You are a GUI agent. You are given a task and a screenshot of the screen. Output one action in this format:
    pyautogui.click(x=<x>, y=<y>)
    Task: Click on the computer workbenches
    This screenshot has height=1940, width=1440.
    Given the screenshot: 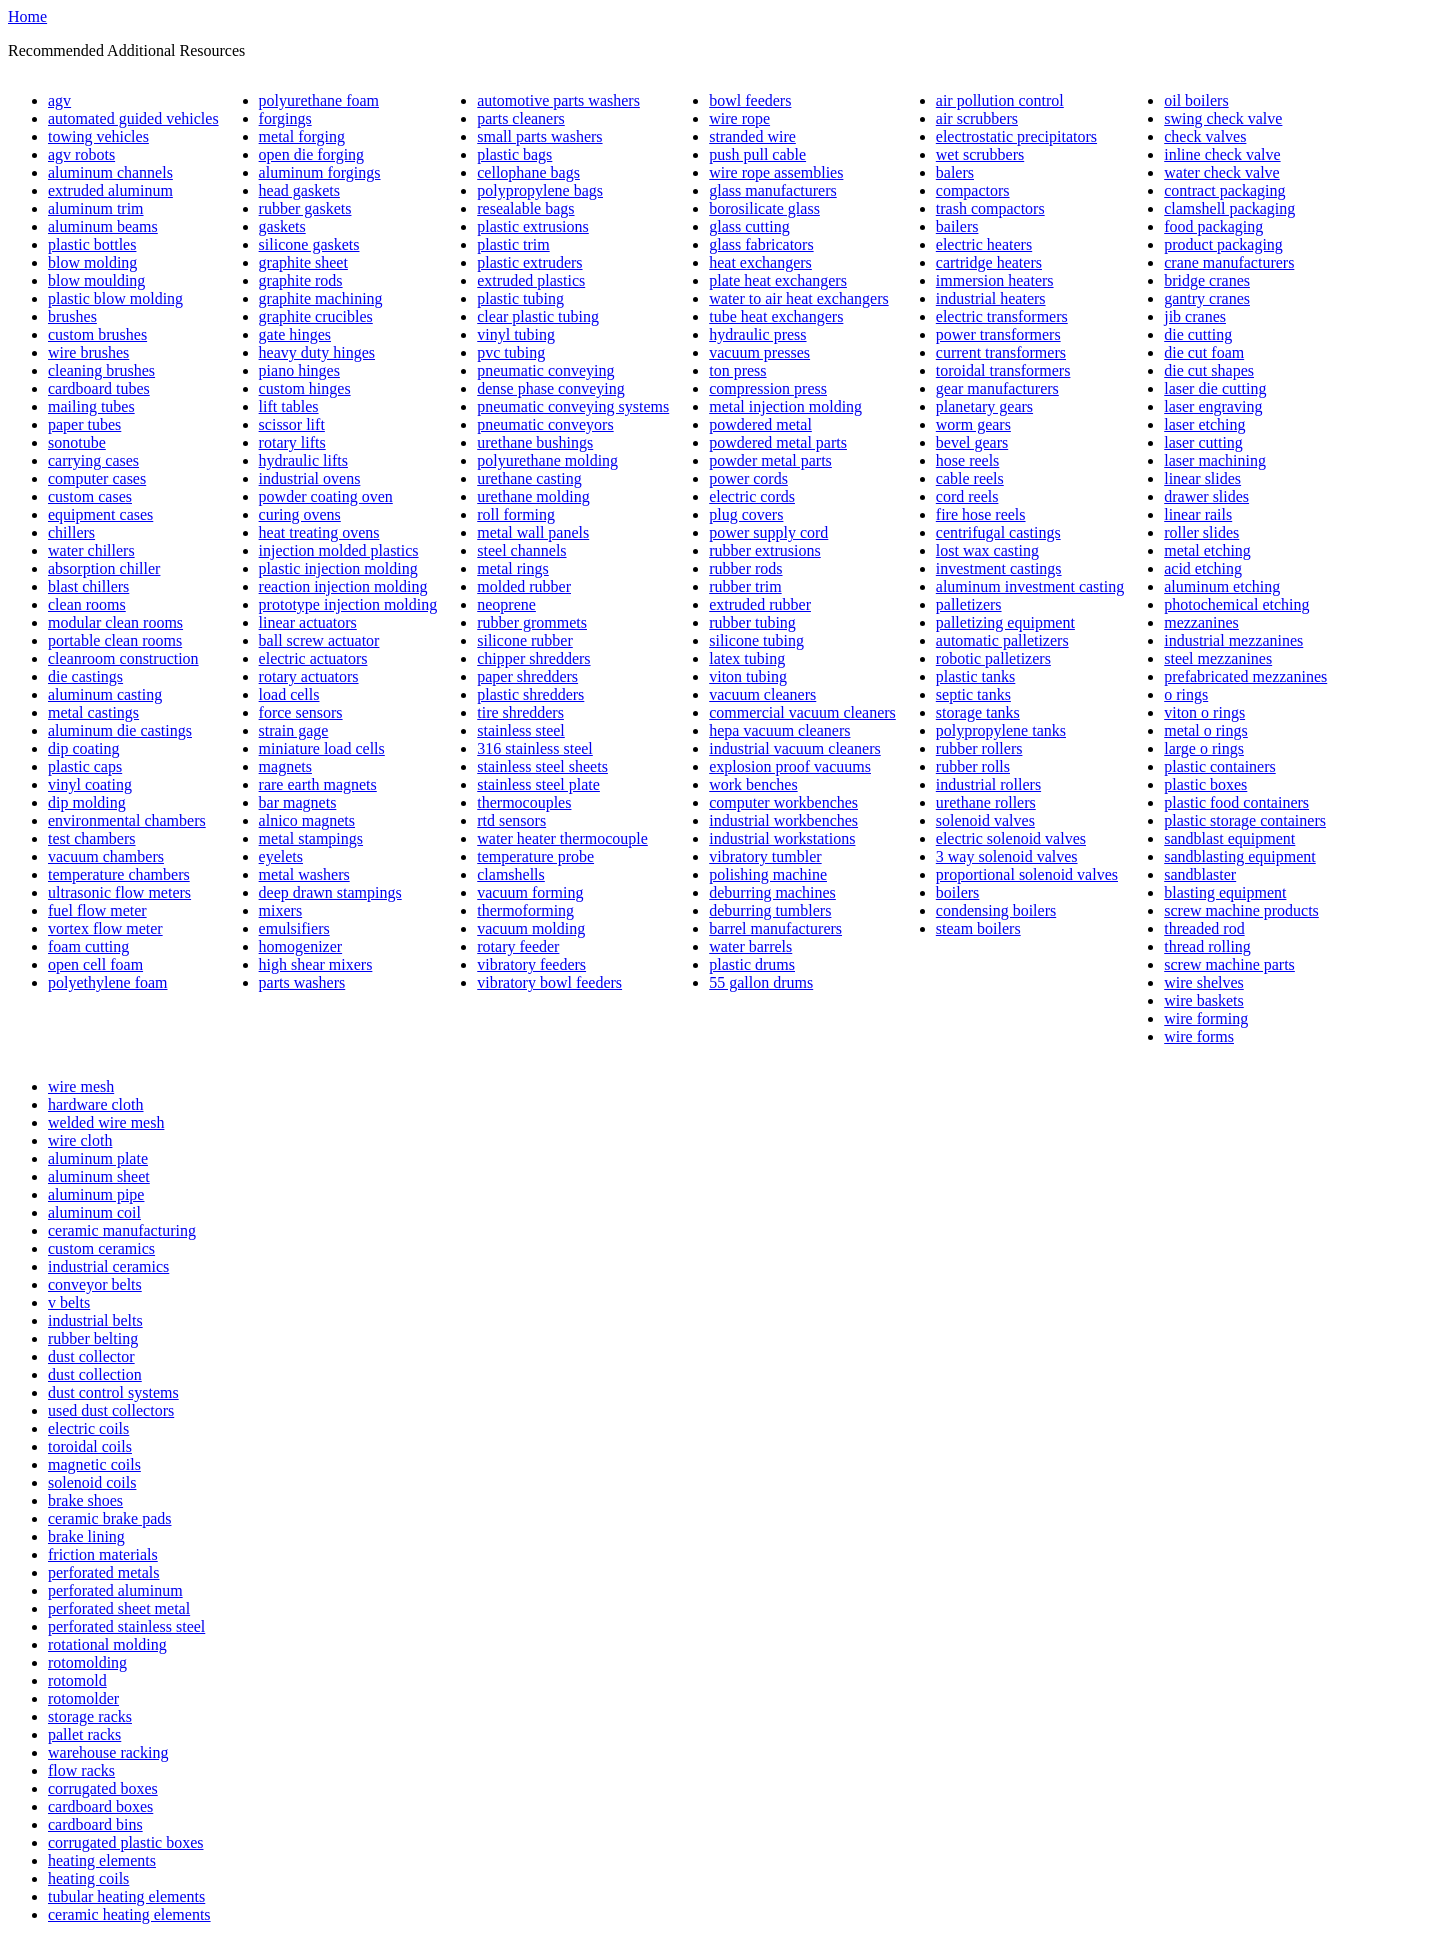 What is the action you would take?
    pyautogui.click(x=783, y=802)
    